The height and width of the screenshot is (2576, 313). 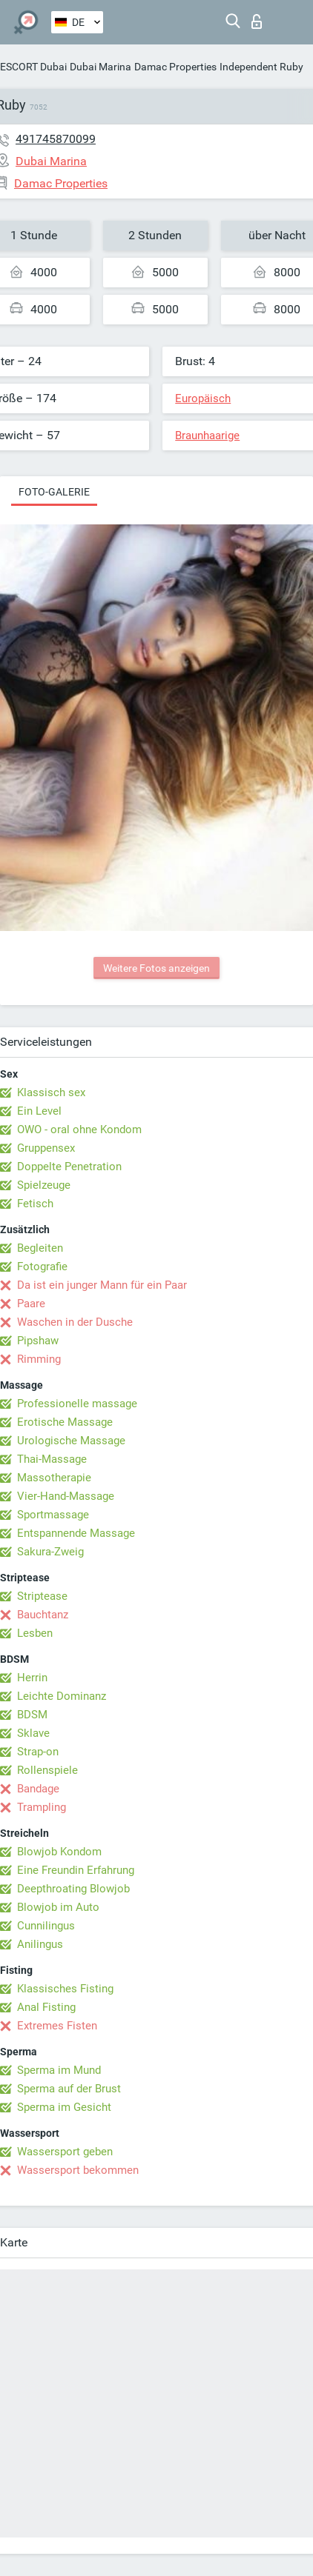 I want to click on Anal Fisting, so click(x=46, y=2007).